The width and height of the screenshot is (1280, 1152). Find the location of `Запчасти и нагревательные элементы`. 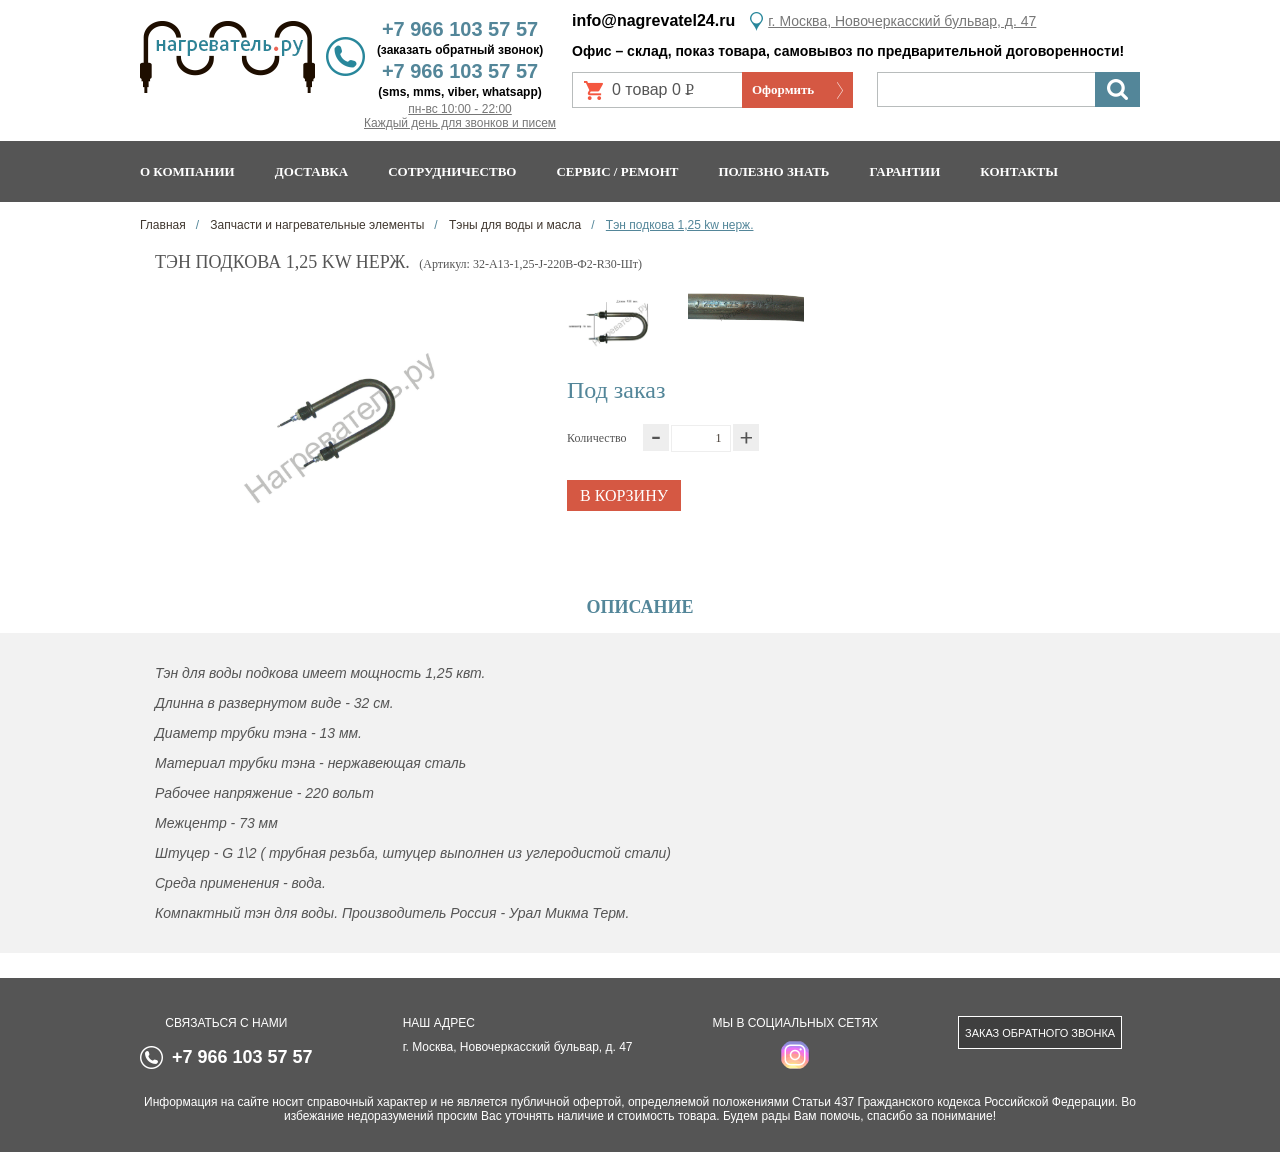

Запчасти и нагревательные элементы is located at coordinates (315, 225).